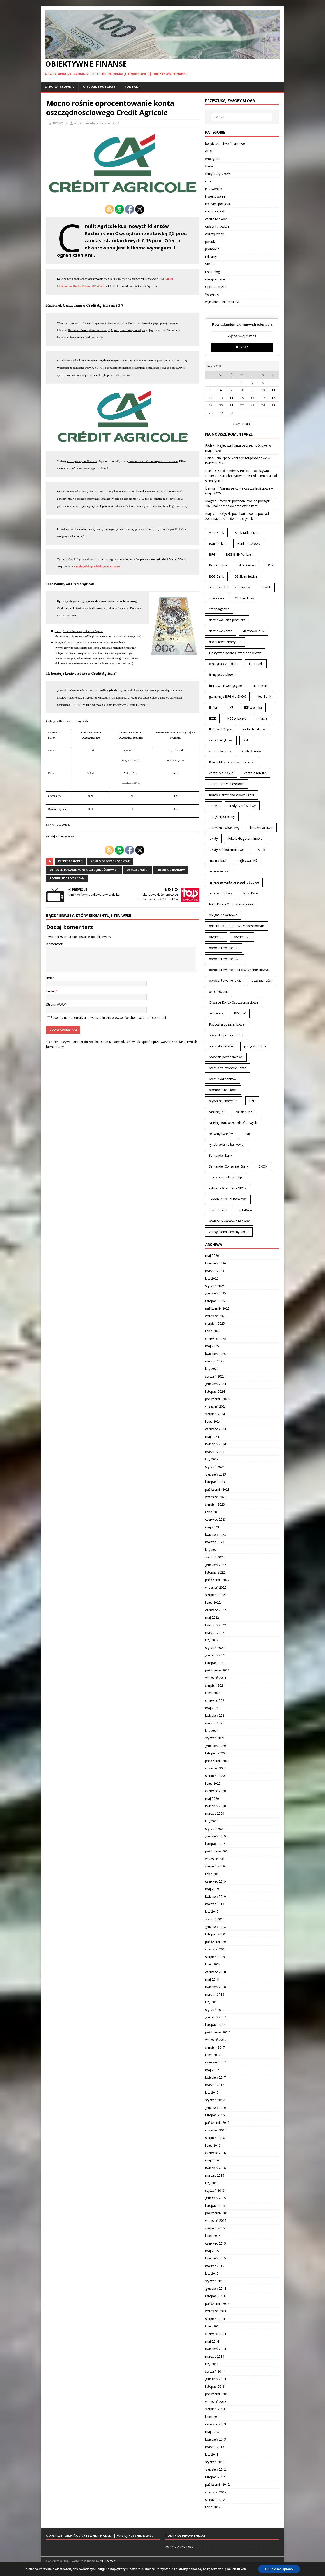  Describe the element at coordinates (109, 1017) in the screenshot. I see `Save my name, email, and website in this browser for the next time I comment.` at that location.